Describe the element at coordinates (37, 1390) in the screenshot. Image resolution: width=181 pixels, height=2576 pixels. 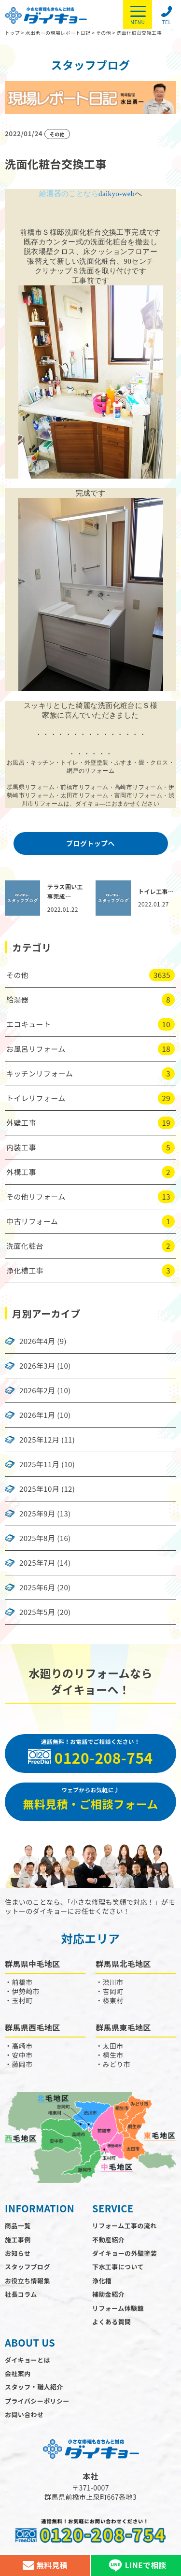
I see `2026年2月` at that location.